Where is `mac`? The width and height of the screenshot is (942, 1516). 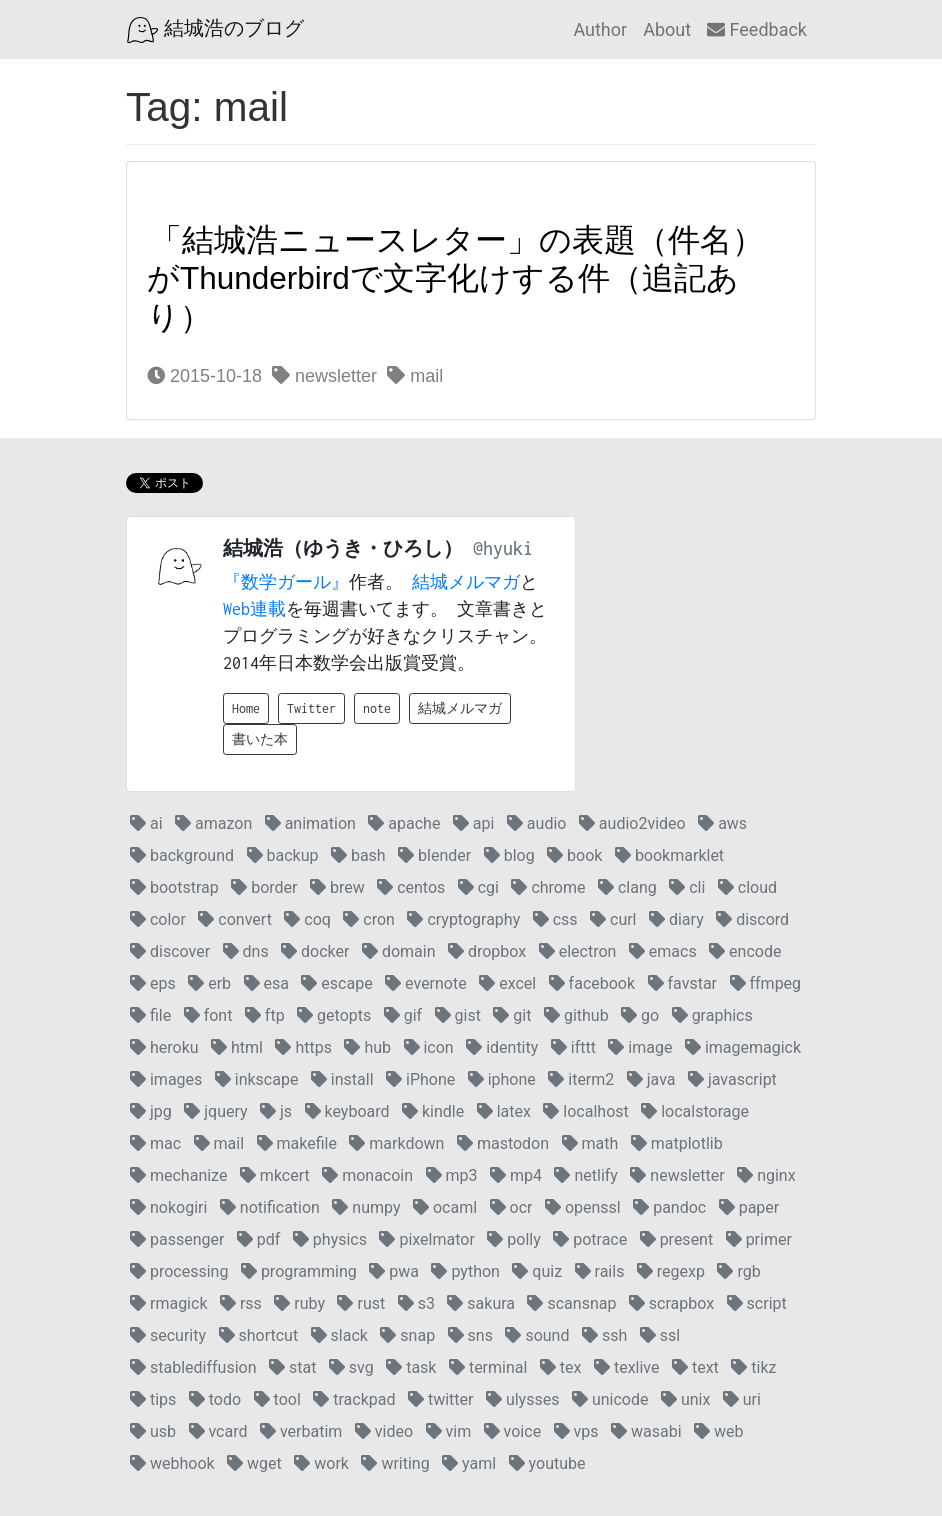 mac is located at coordinates (155, 1143).